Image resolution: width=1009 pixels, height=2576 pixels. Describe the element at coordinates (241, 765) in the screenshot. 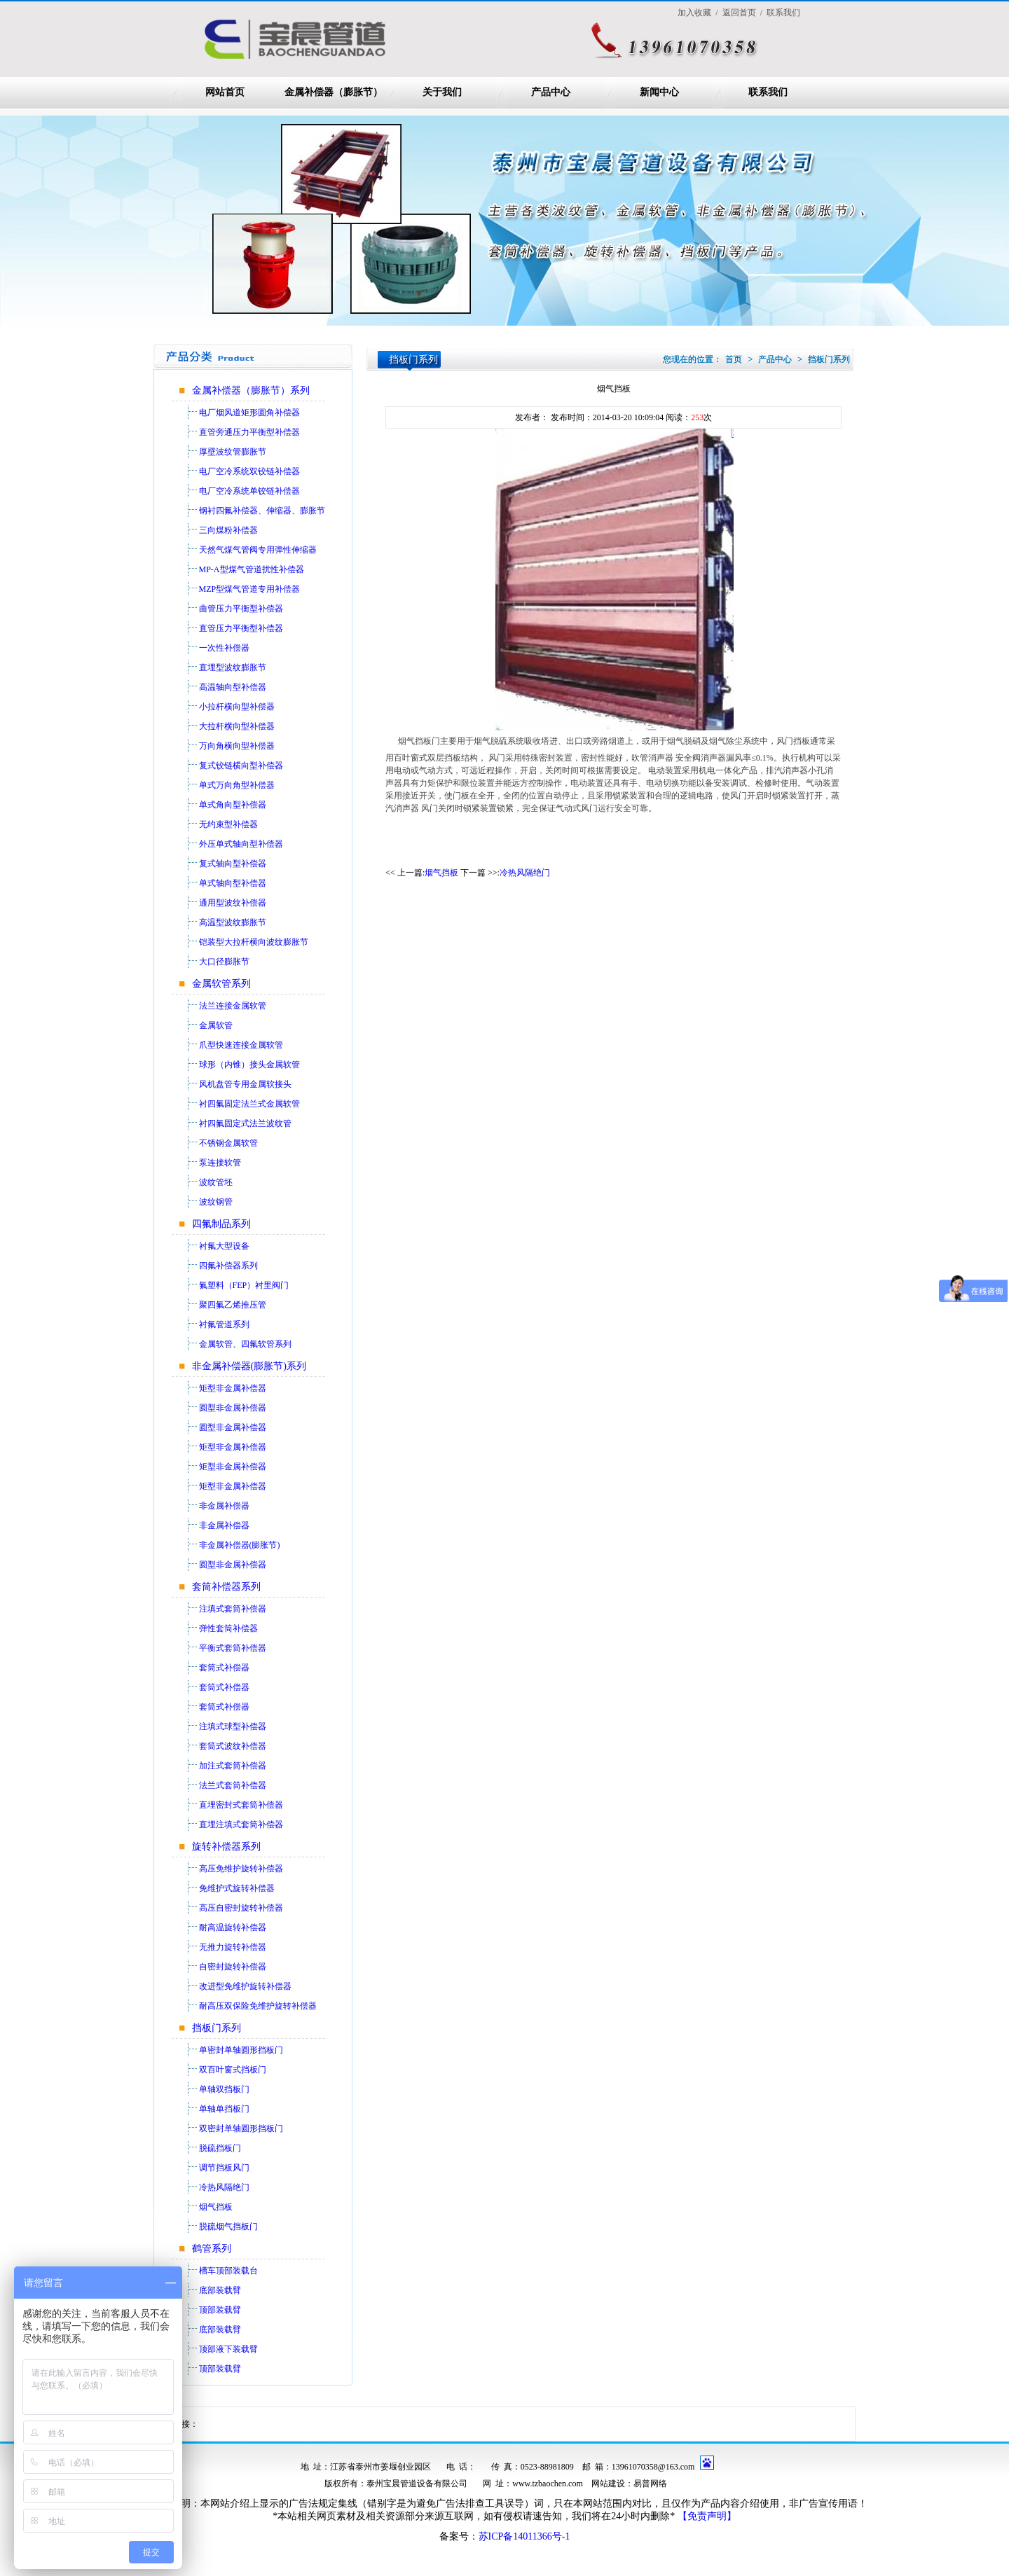

I see `复式铰链横向型补偿器` at that location.